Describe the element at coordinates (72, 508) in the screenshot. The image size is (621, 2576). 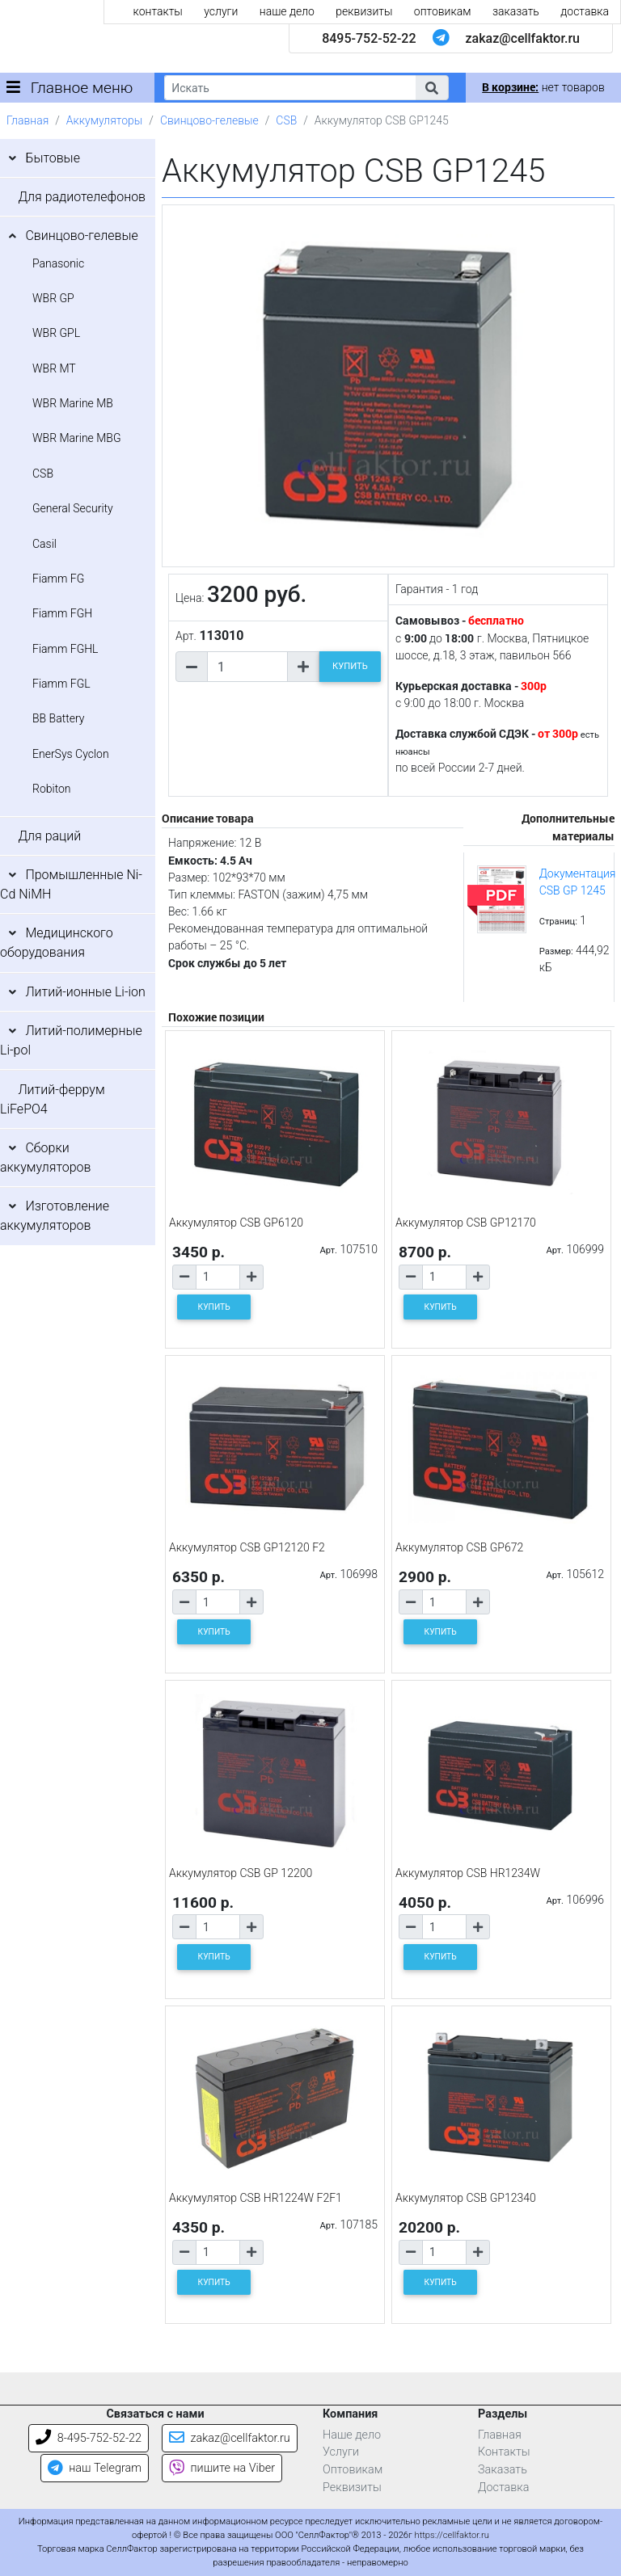
I see `General Security` at that location.